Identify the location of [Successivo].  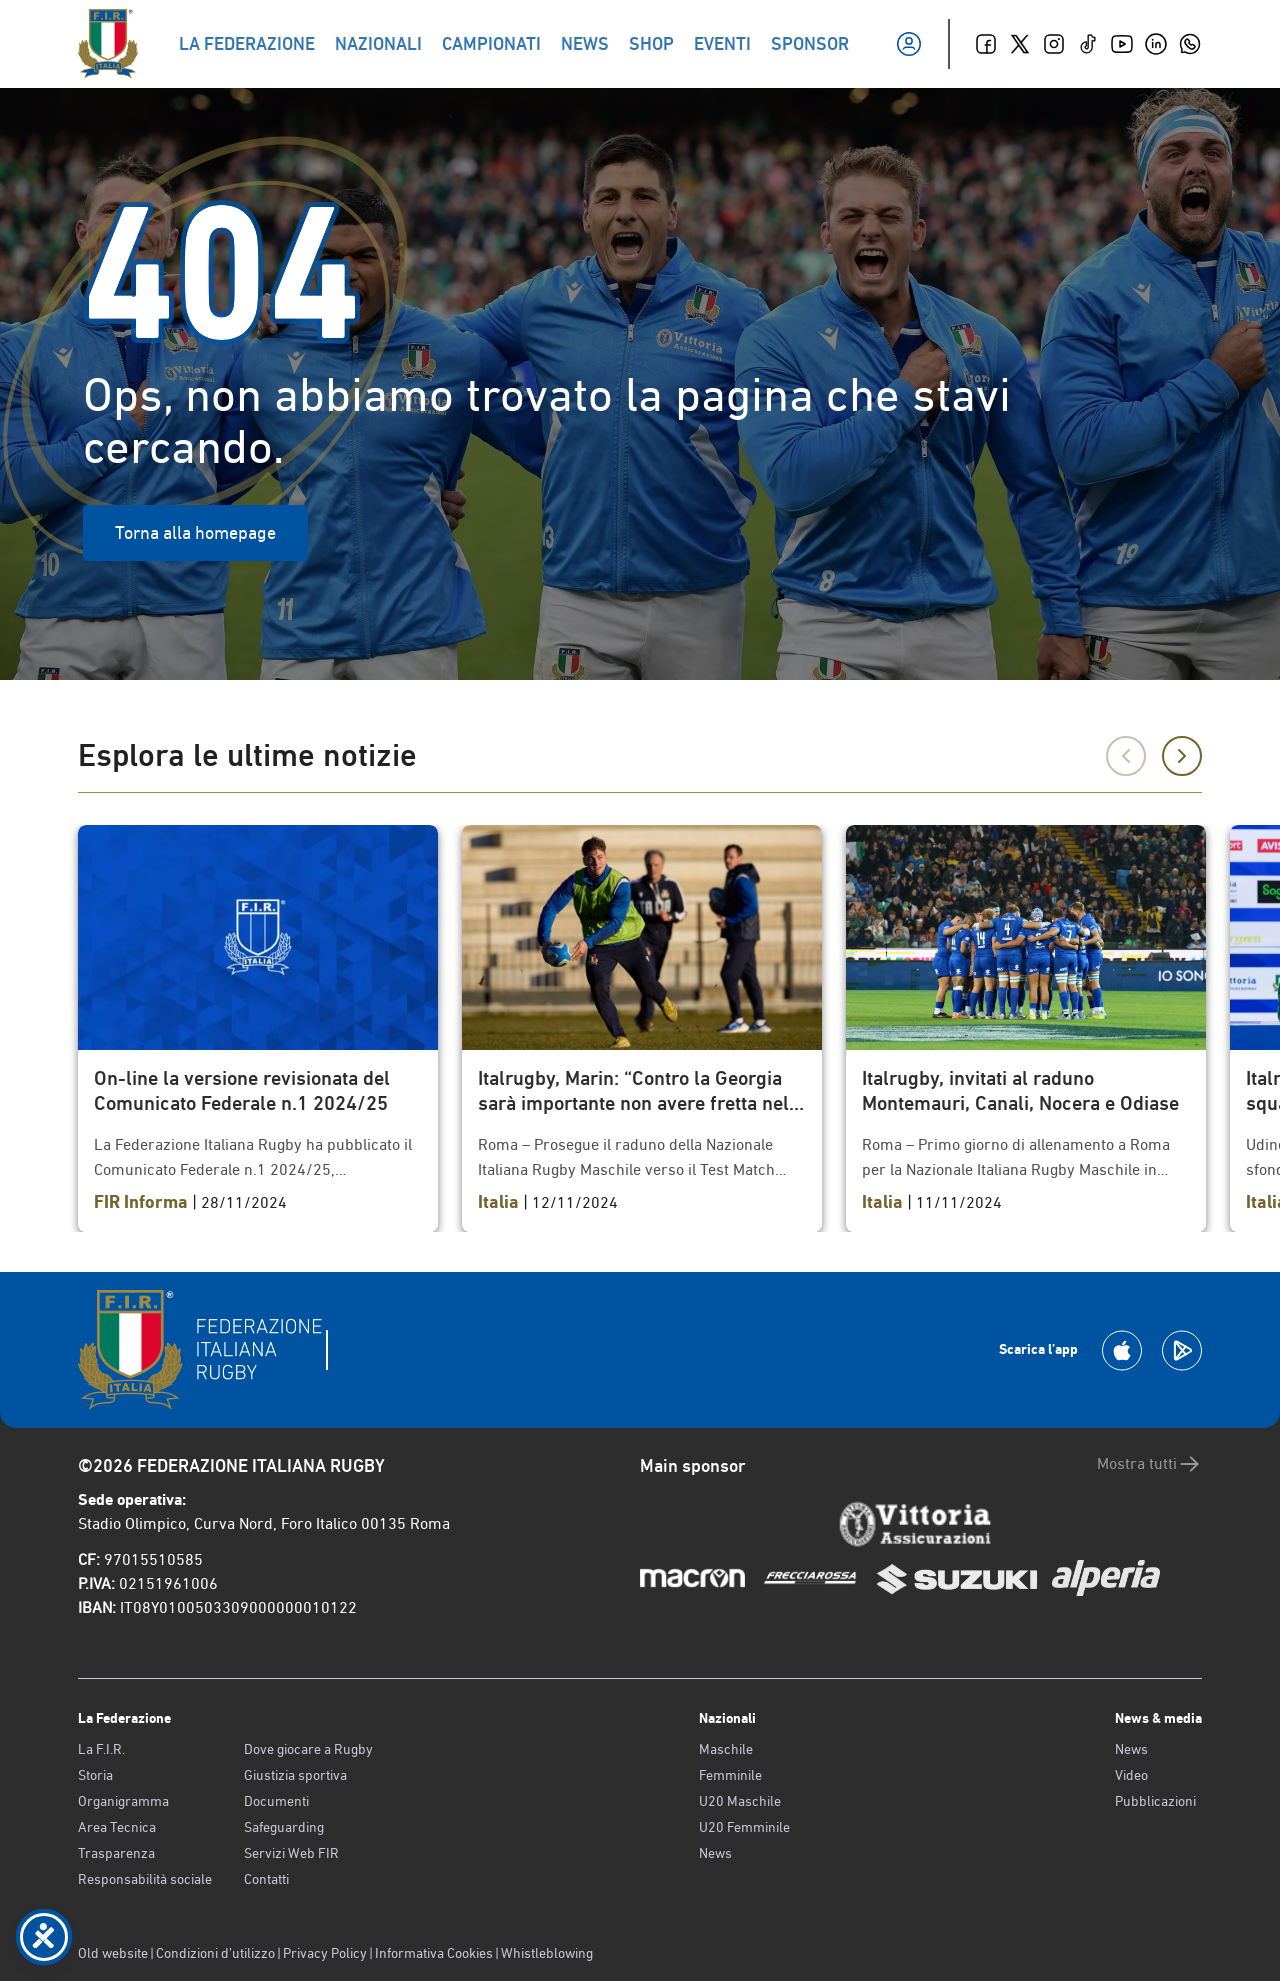
(1182, 756).